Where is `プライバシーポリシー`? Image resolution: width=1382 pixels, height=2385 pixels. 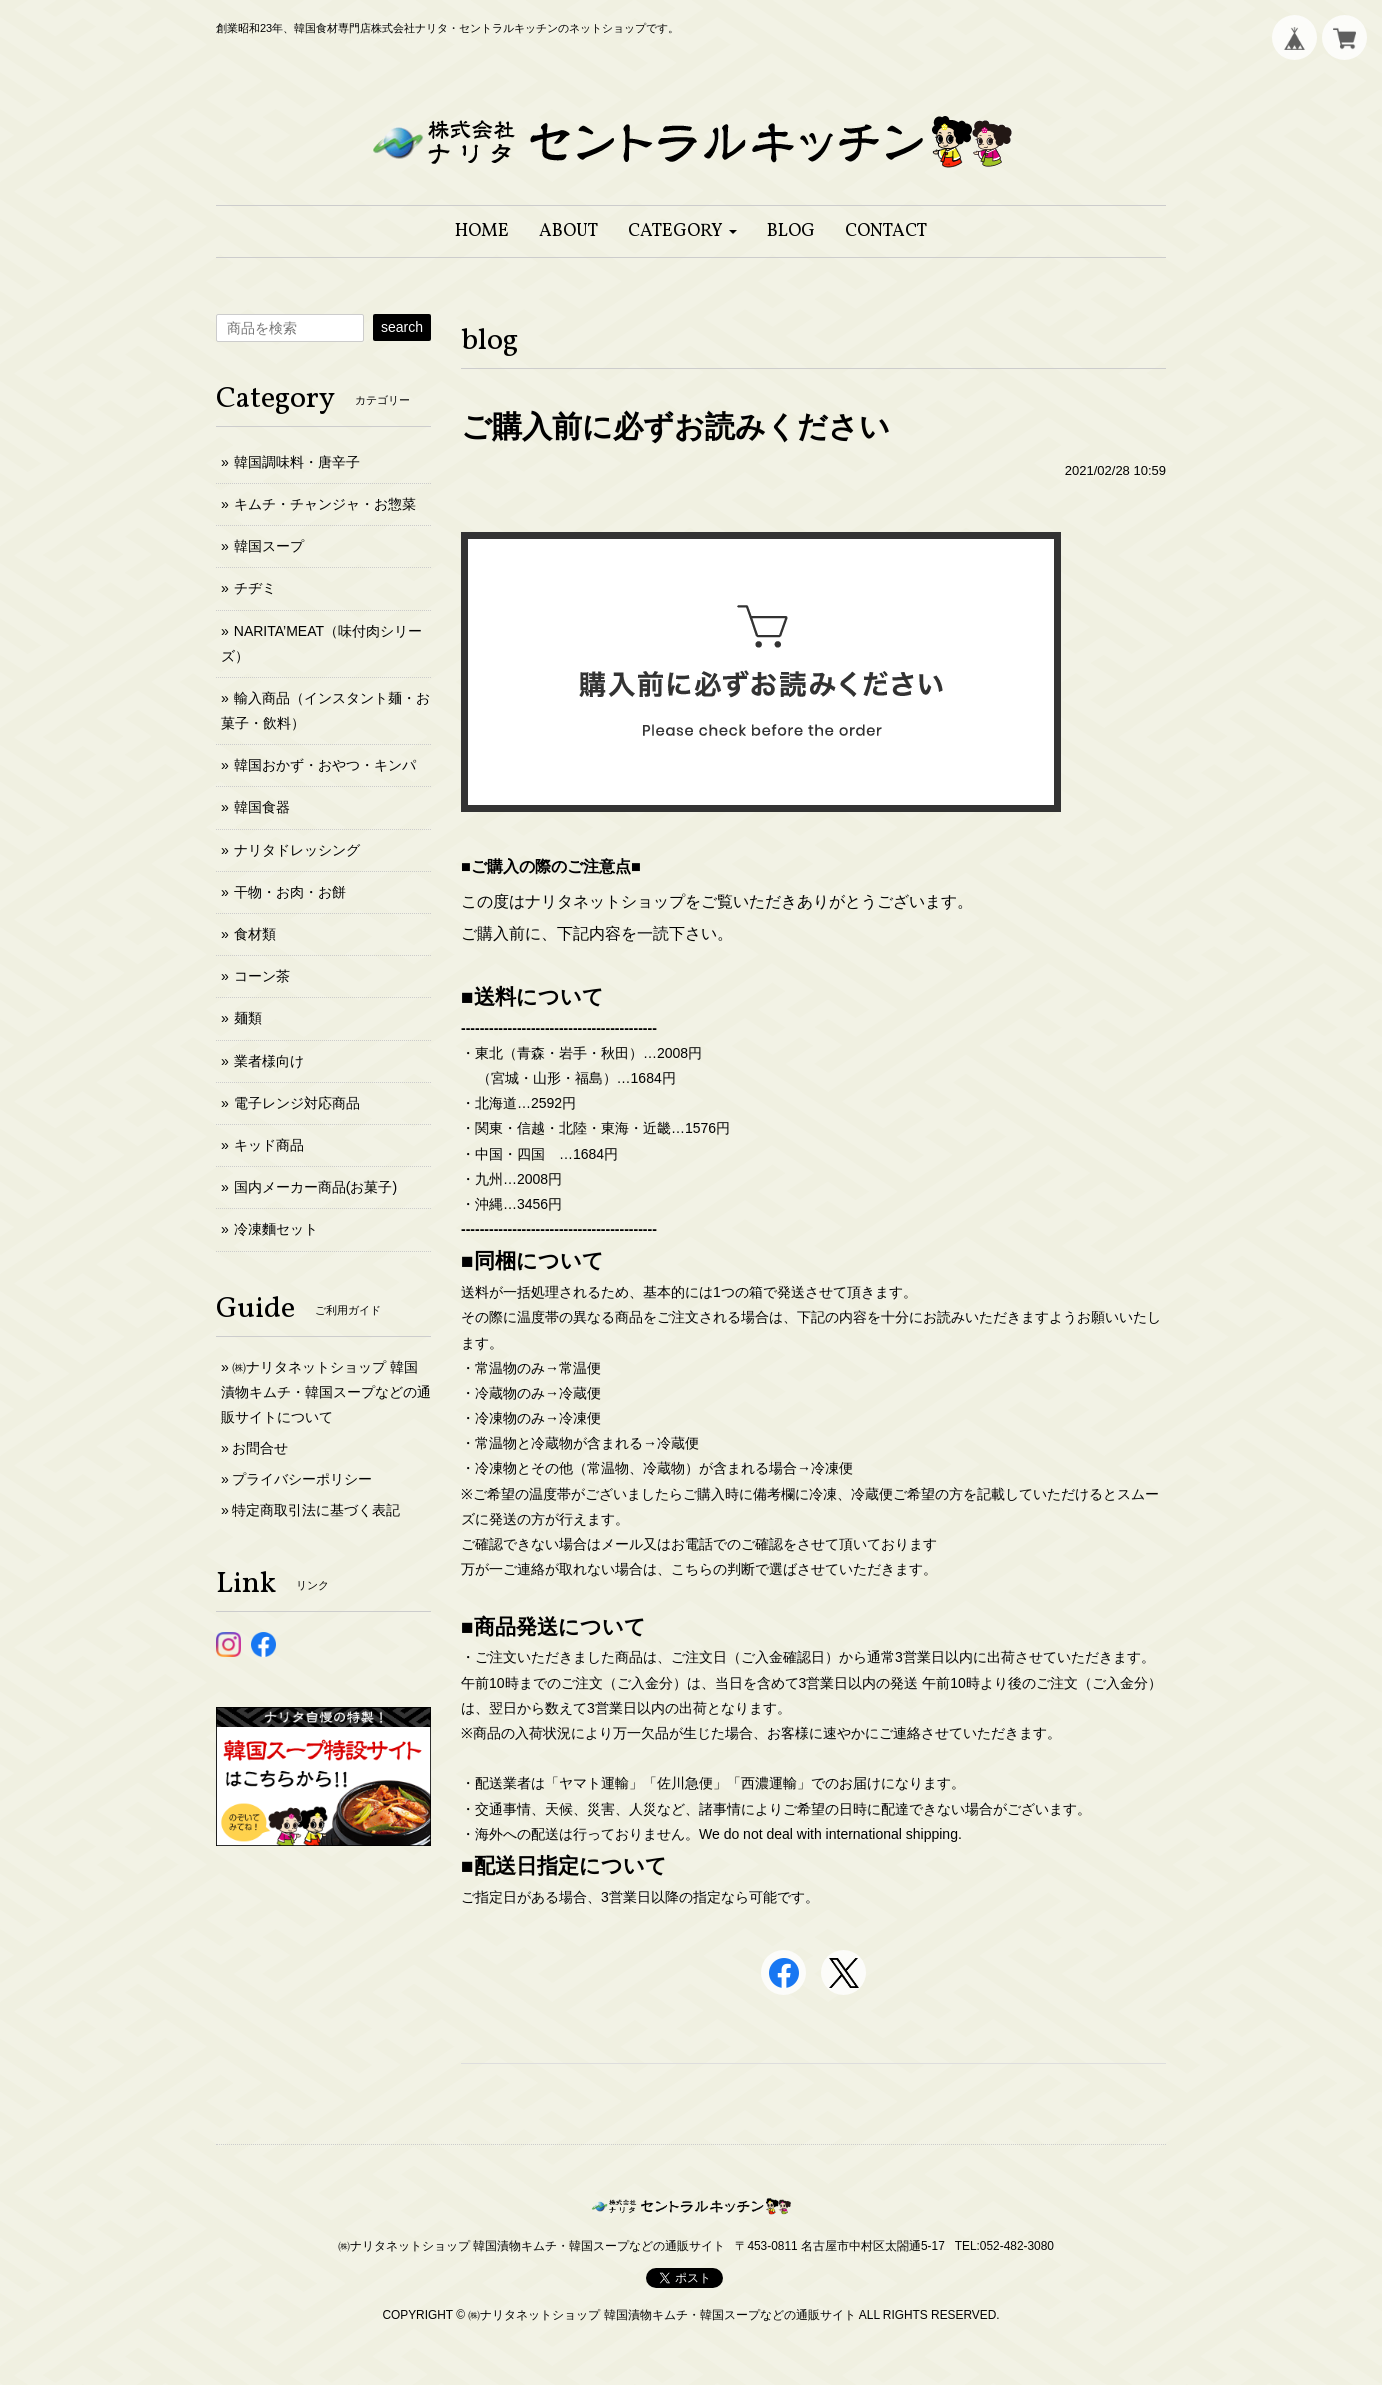
プライバシーポリシー is located at coordinates (302, 1479).